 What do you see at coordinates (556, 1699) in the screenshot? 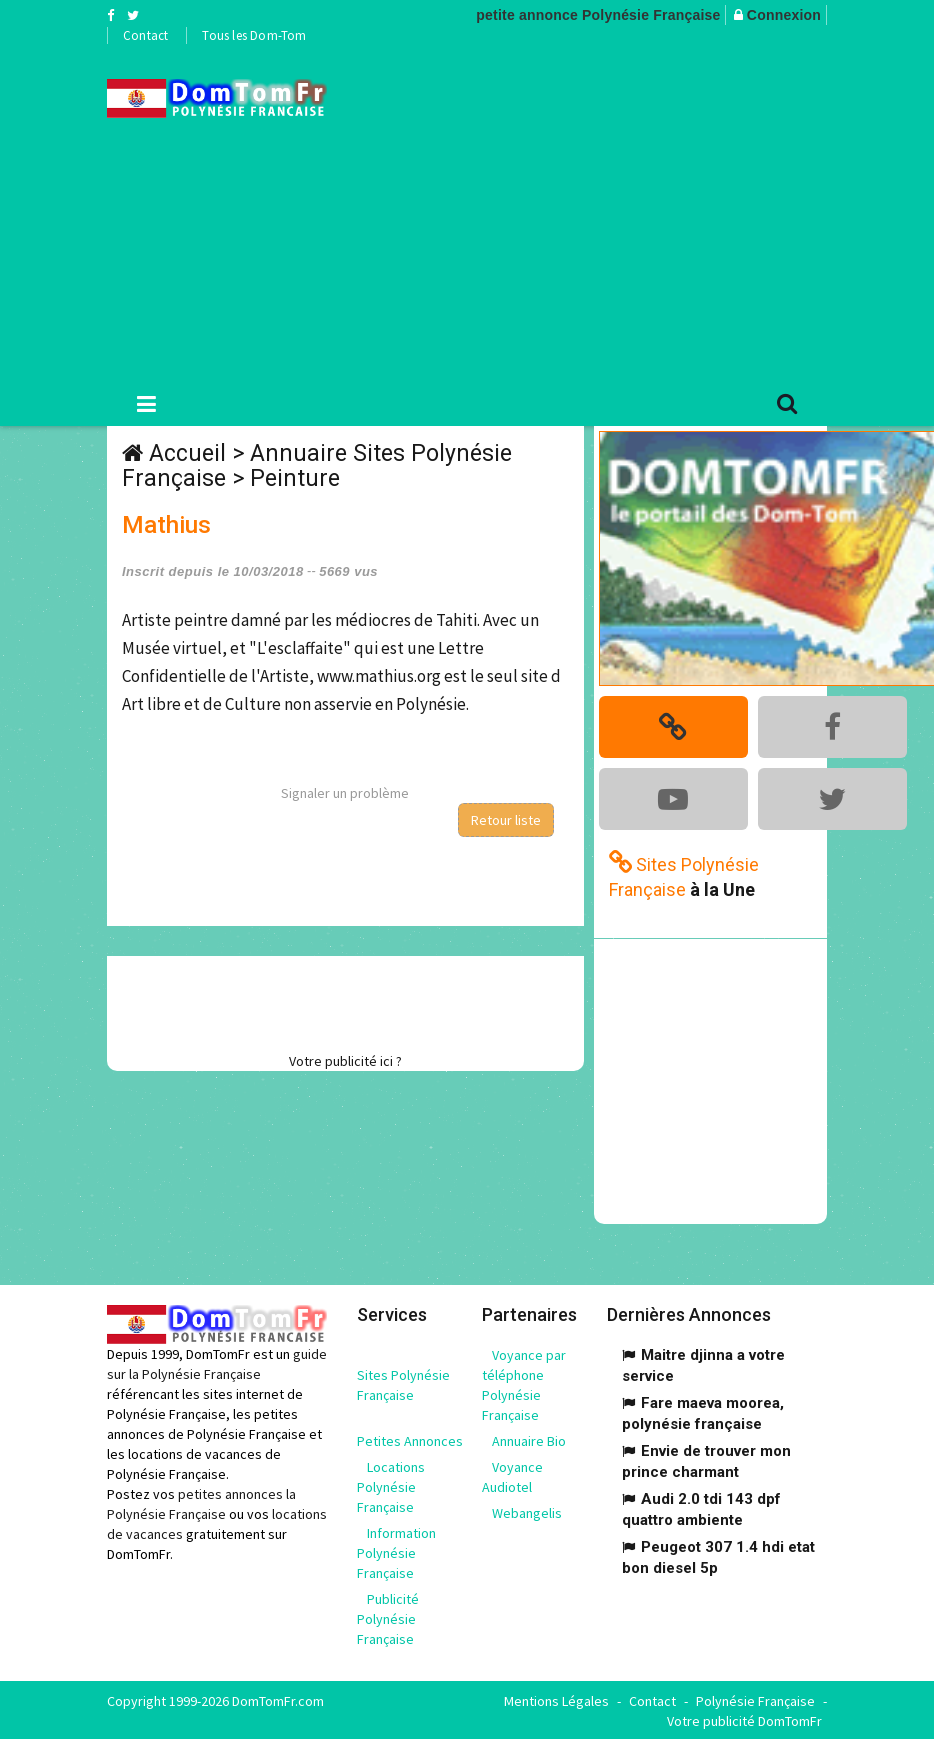
I see `Mentions Légales` at bounding box center [556, 1699].